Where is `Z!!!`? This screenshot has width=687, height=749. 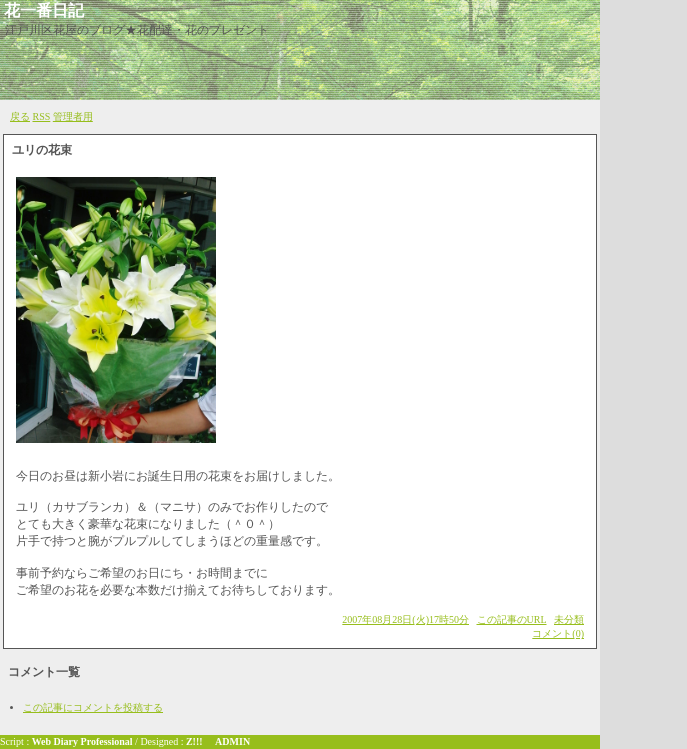 Z!!! is located at coordinates (194, 741).